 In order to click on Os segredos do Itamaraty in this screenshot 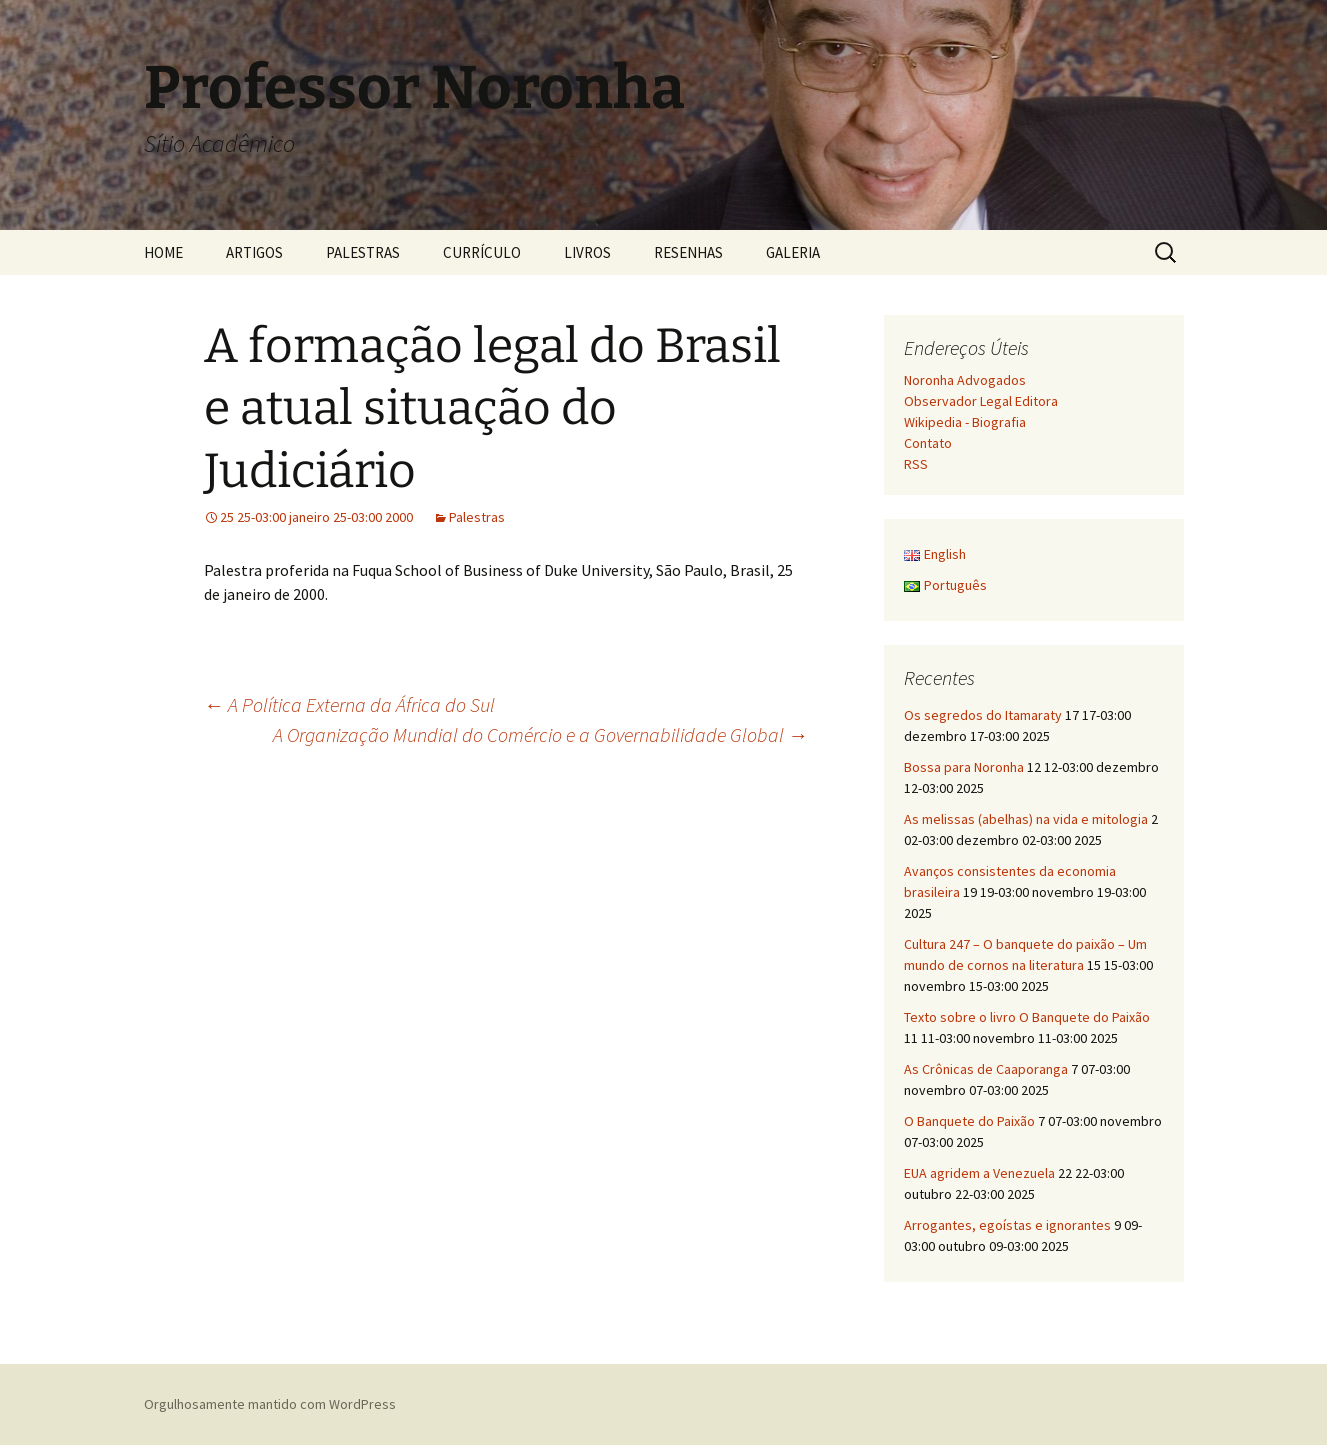, I will do `click(983, 715)`.